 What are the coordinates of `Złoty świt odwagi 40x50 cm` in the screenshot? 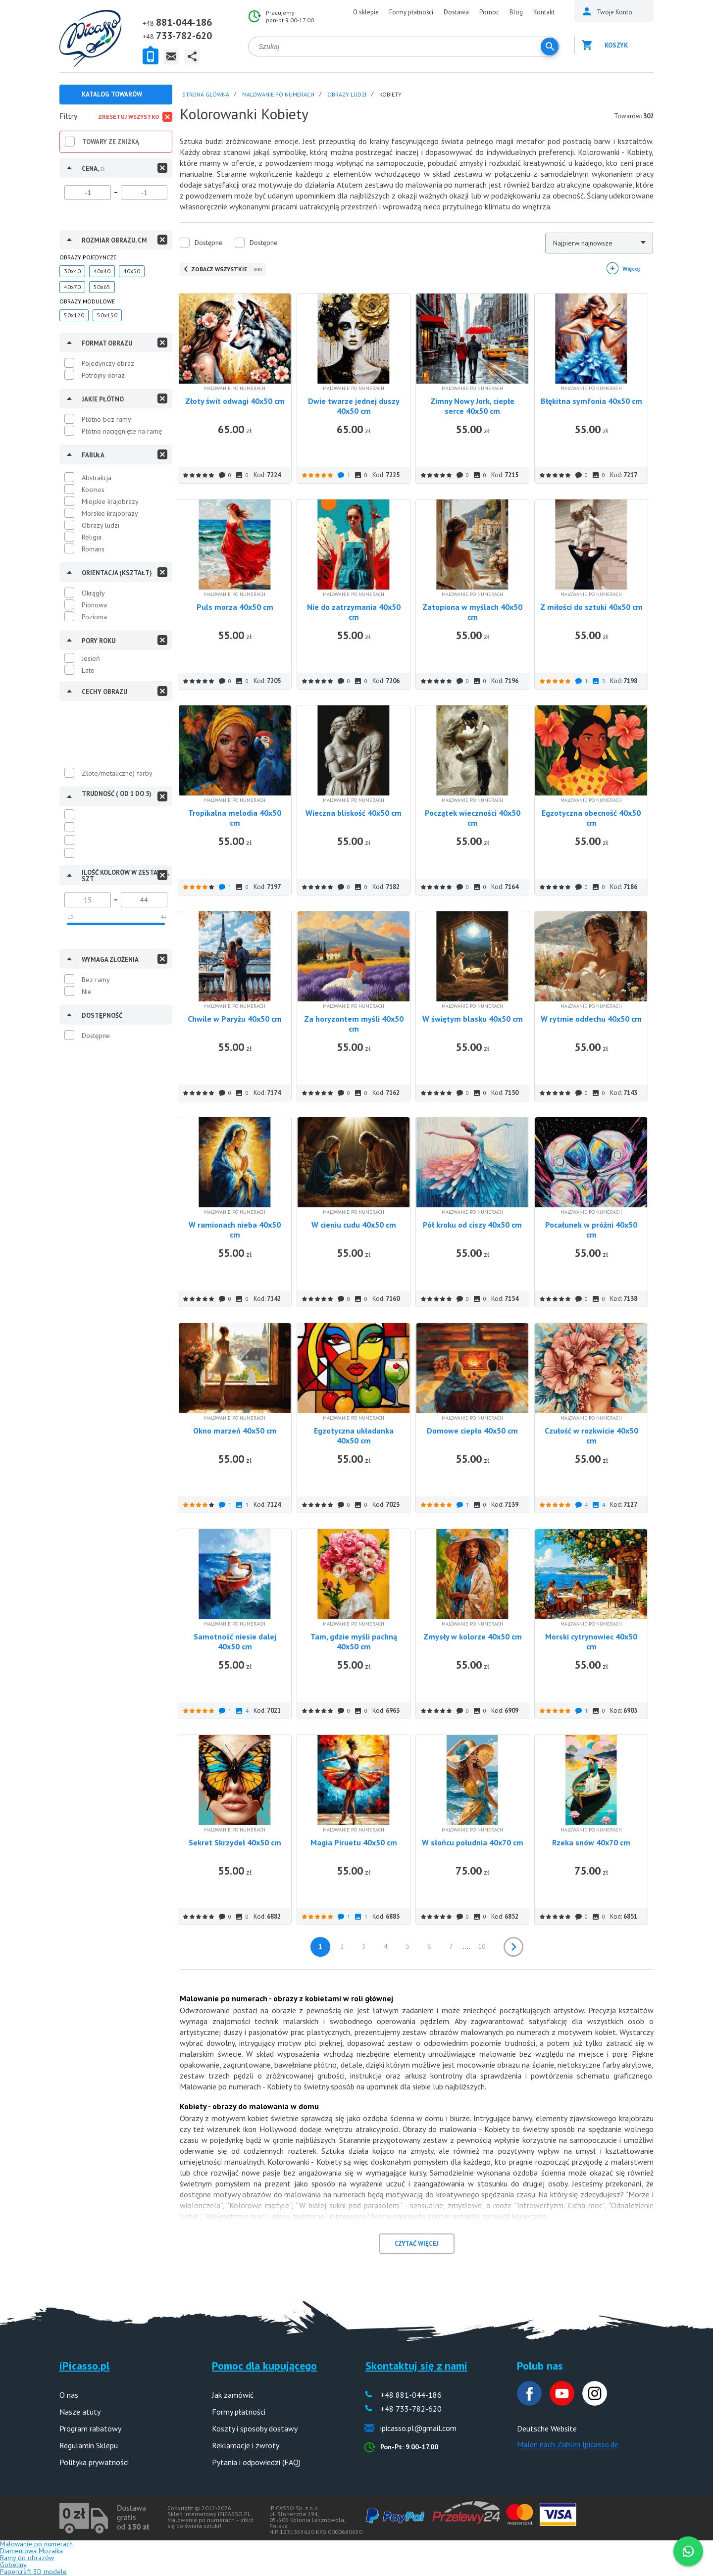 It's located at (235, 401).